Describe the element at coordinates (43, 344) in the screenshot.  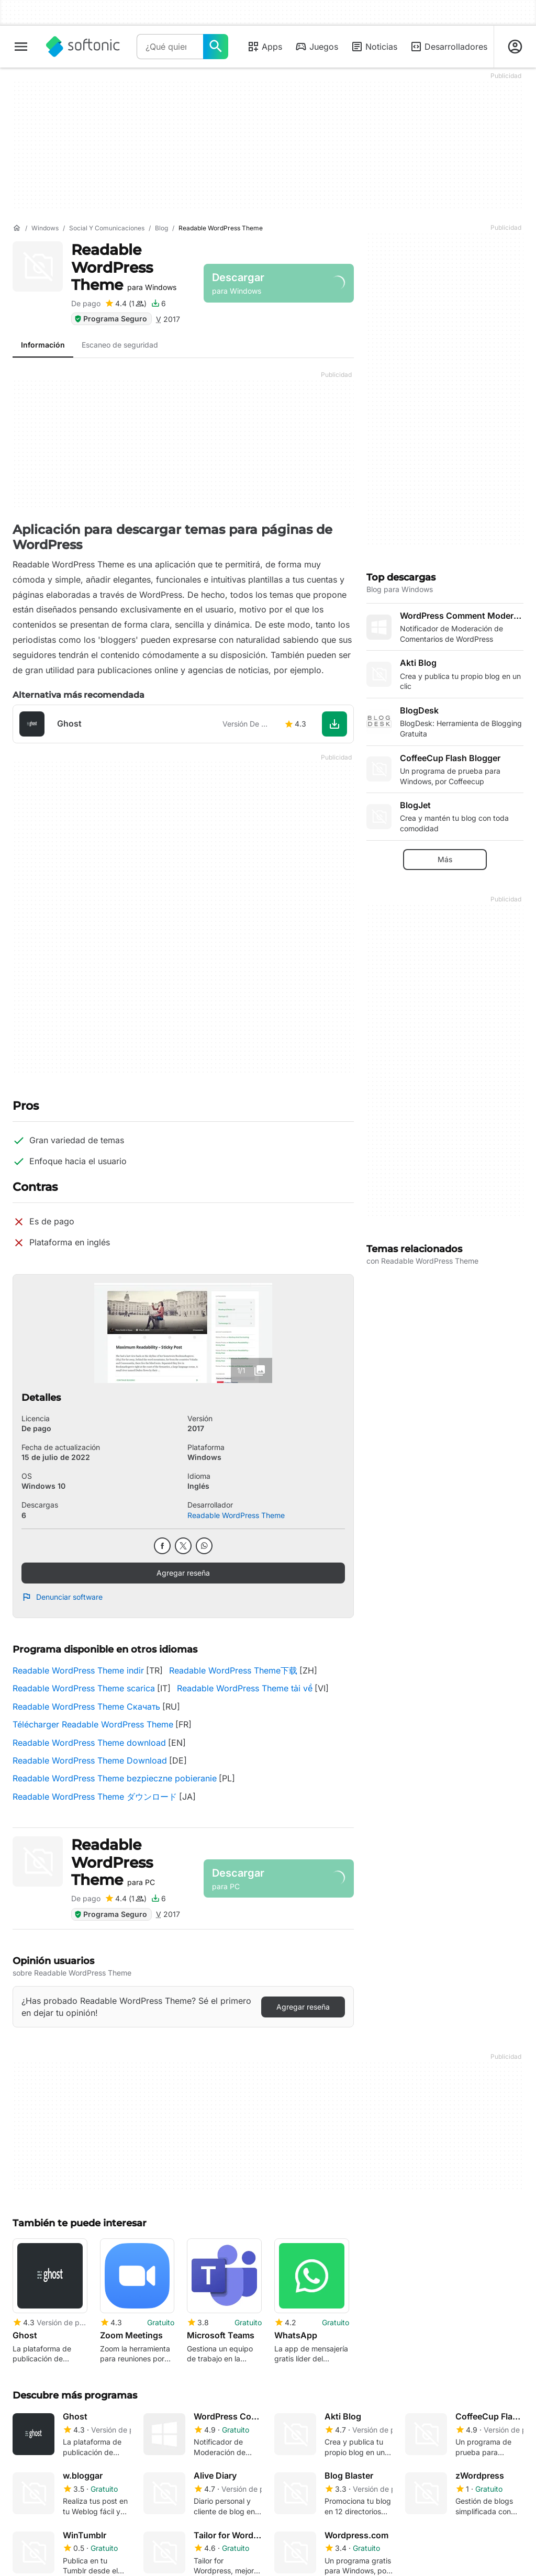
I see `Información [tab]` at that location.